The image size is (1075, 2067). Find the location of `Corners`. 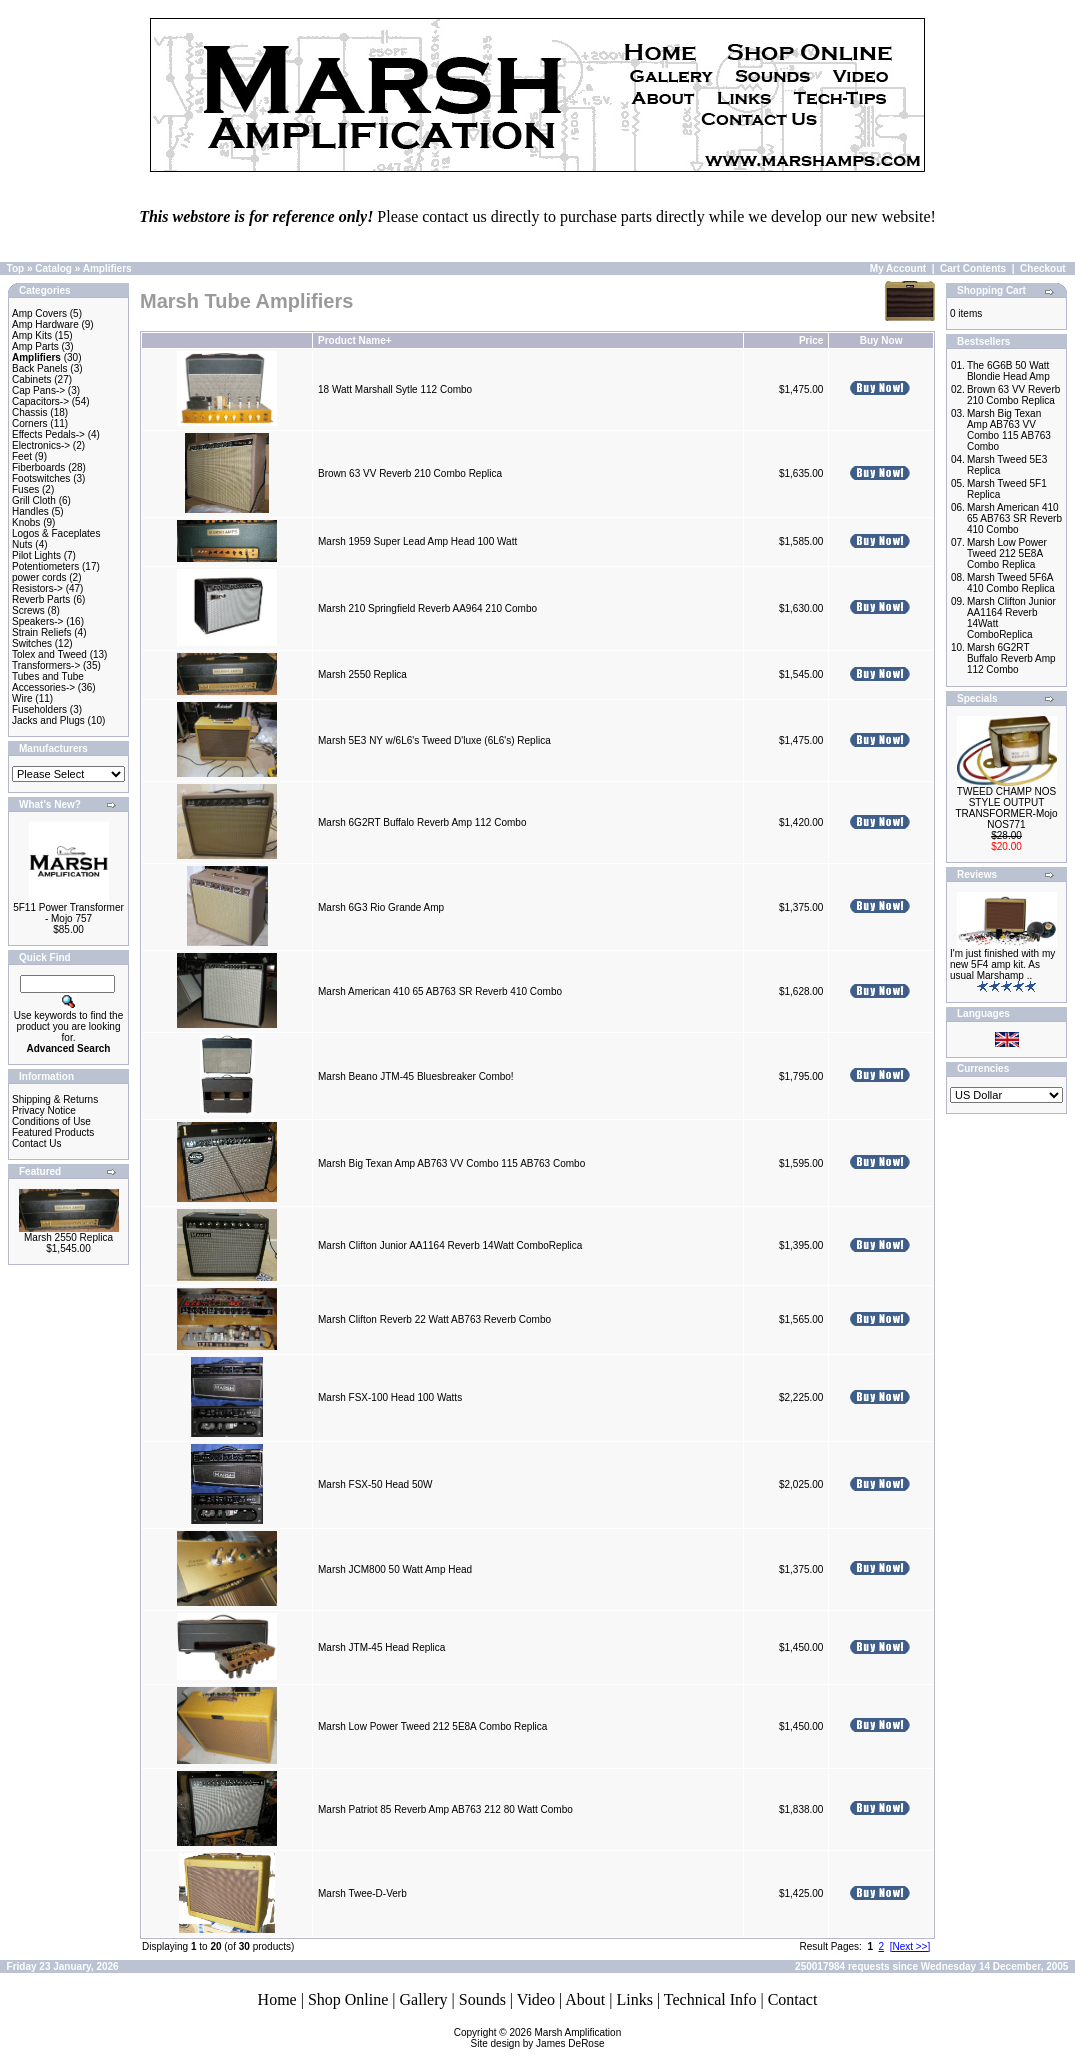

Corners is located at coordinates (30, 423).